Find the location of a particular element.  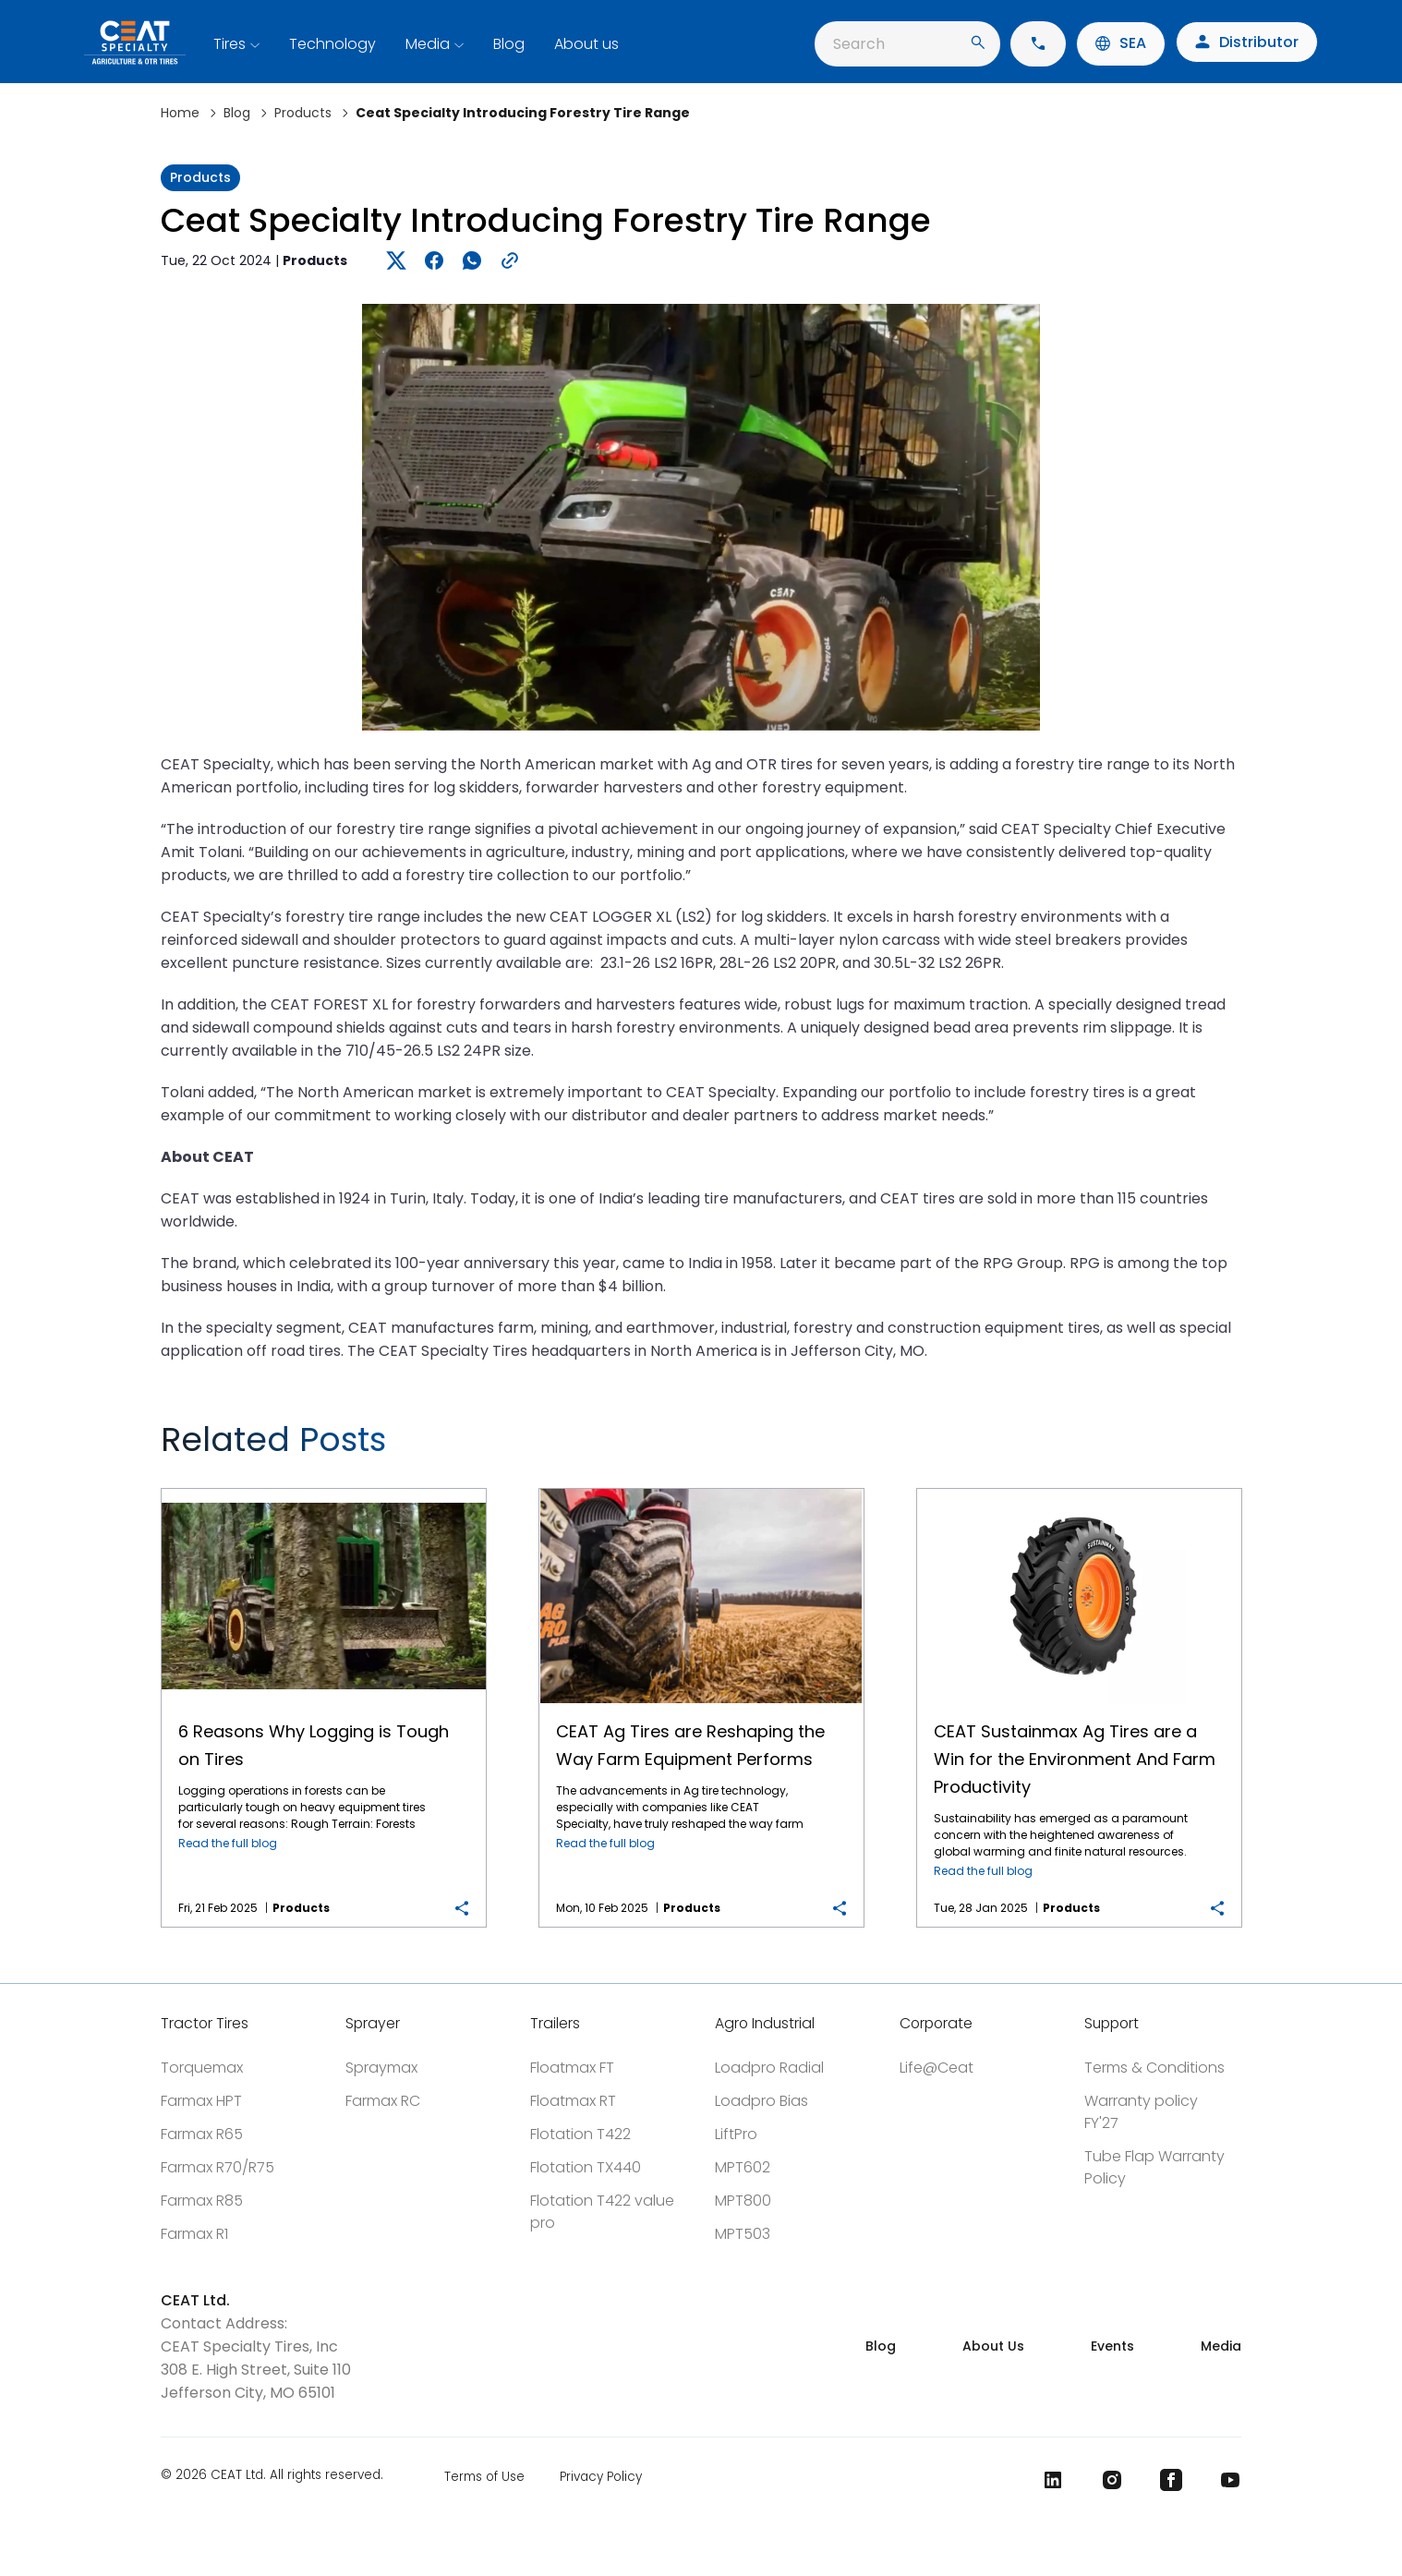

6 Reasons Why Logging is Tough on Tires is located at coordinates (323, 1489).